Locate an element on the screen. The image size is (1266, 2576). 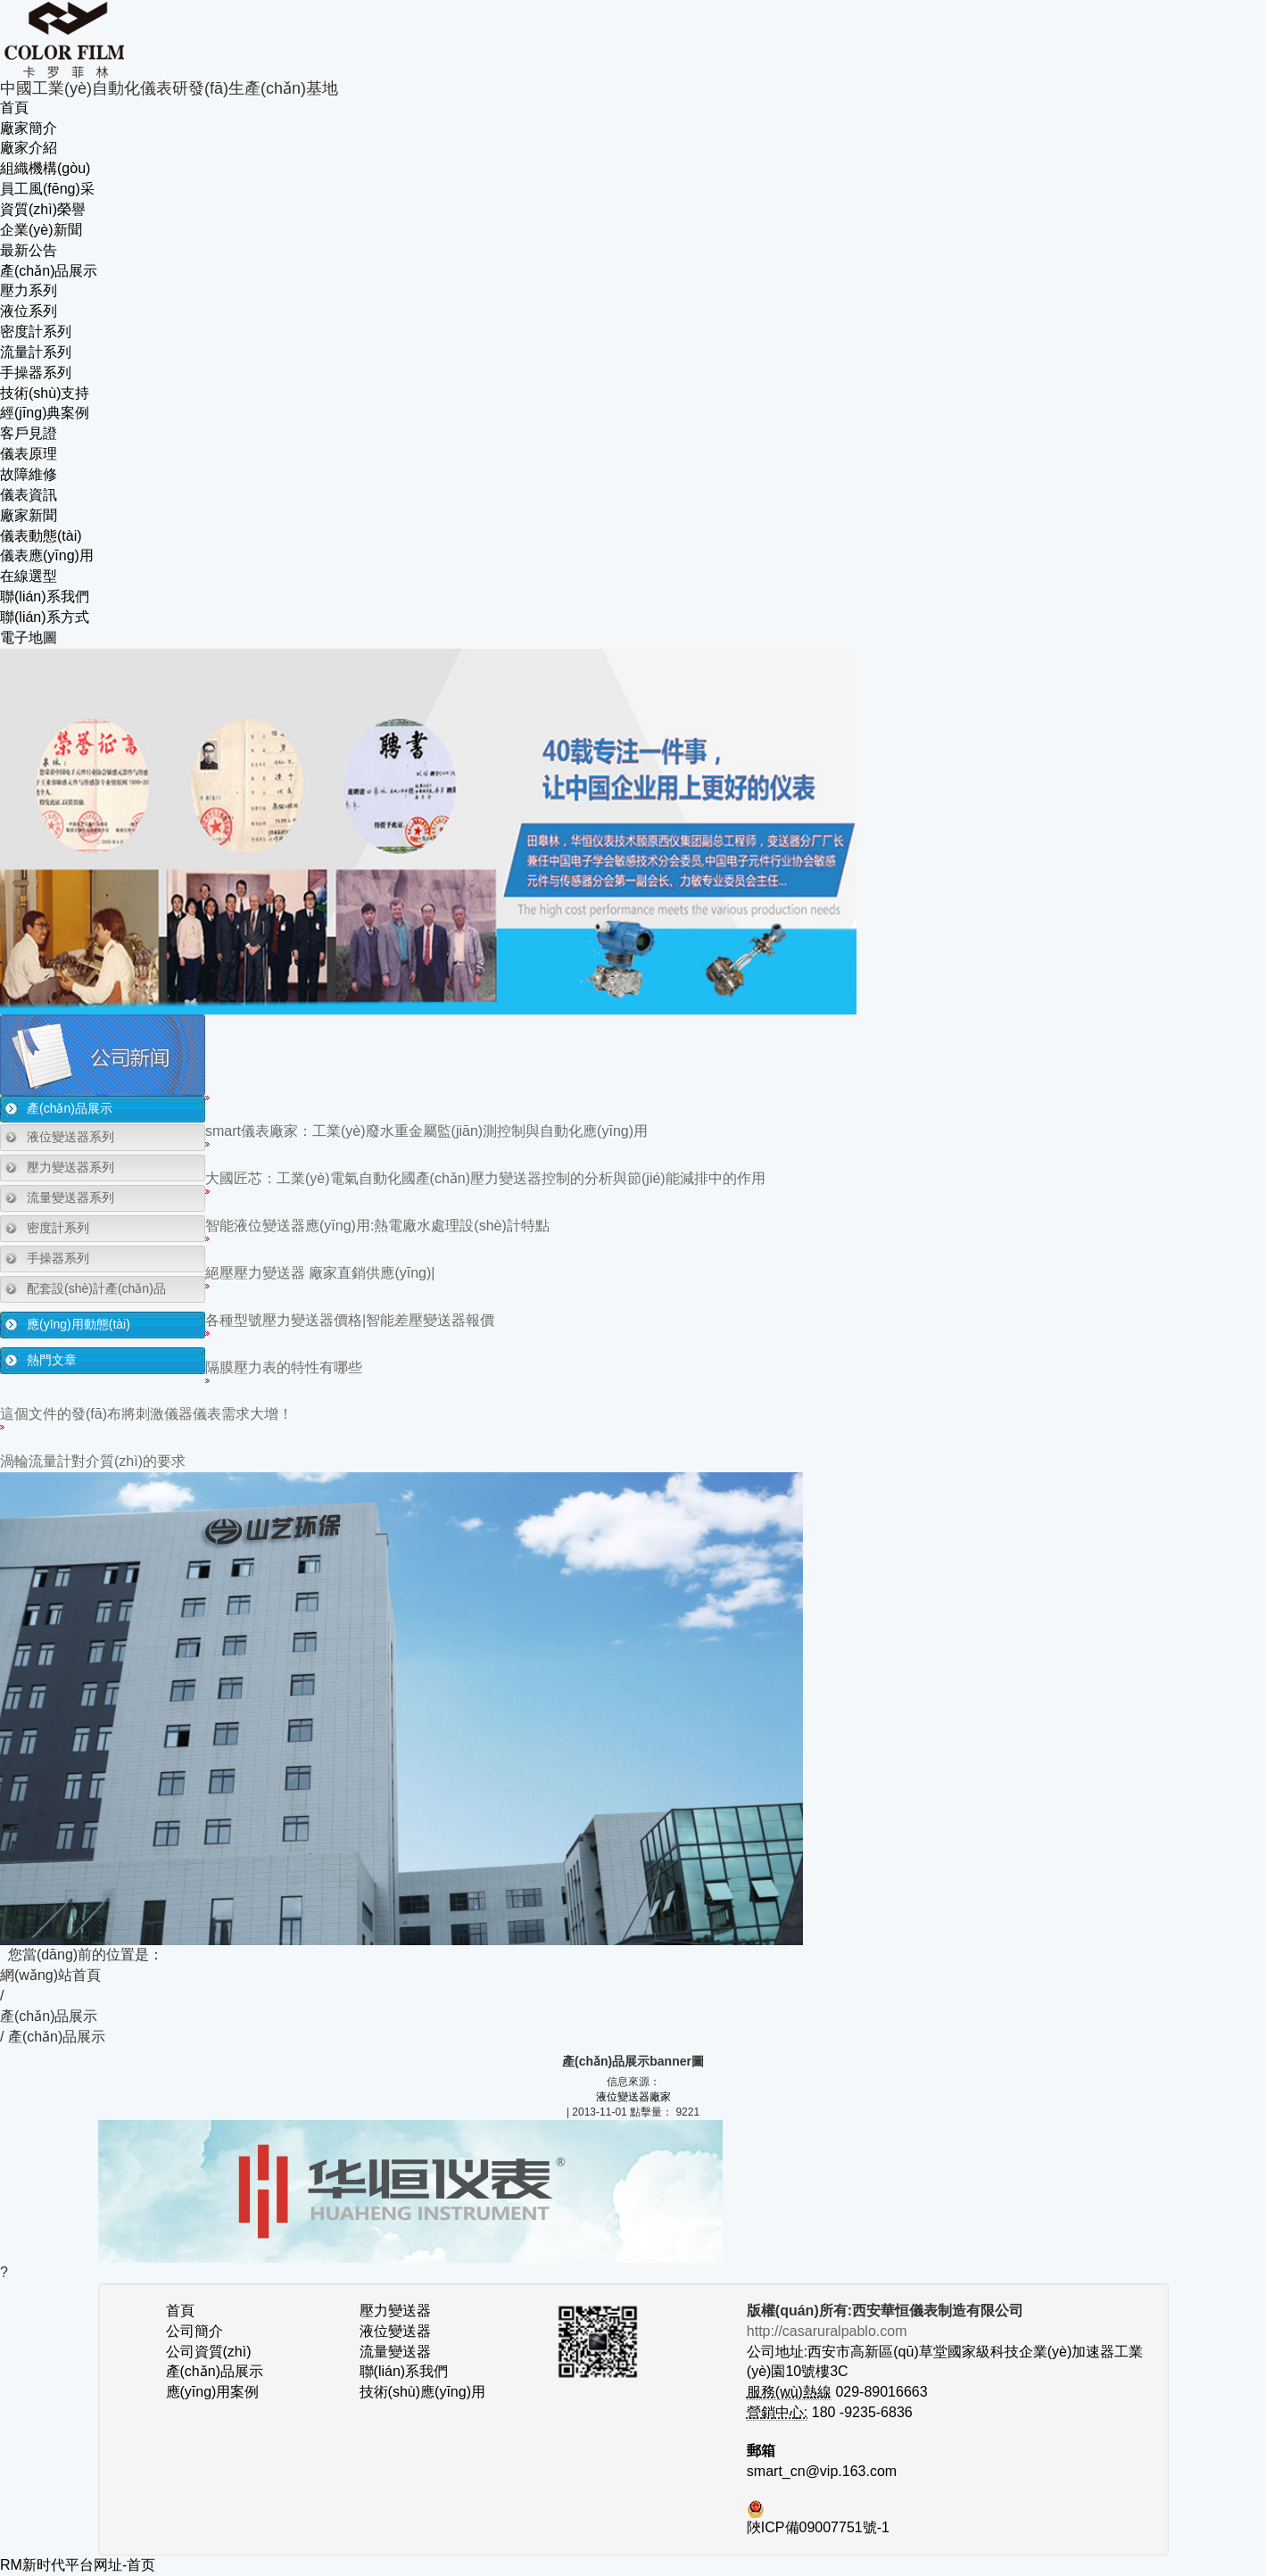
公司資質(zhì) is located at coordinates (209, 2351).